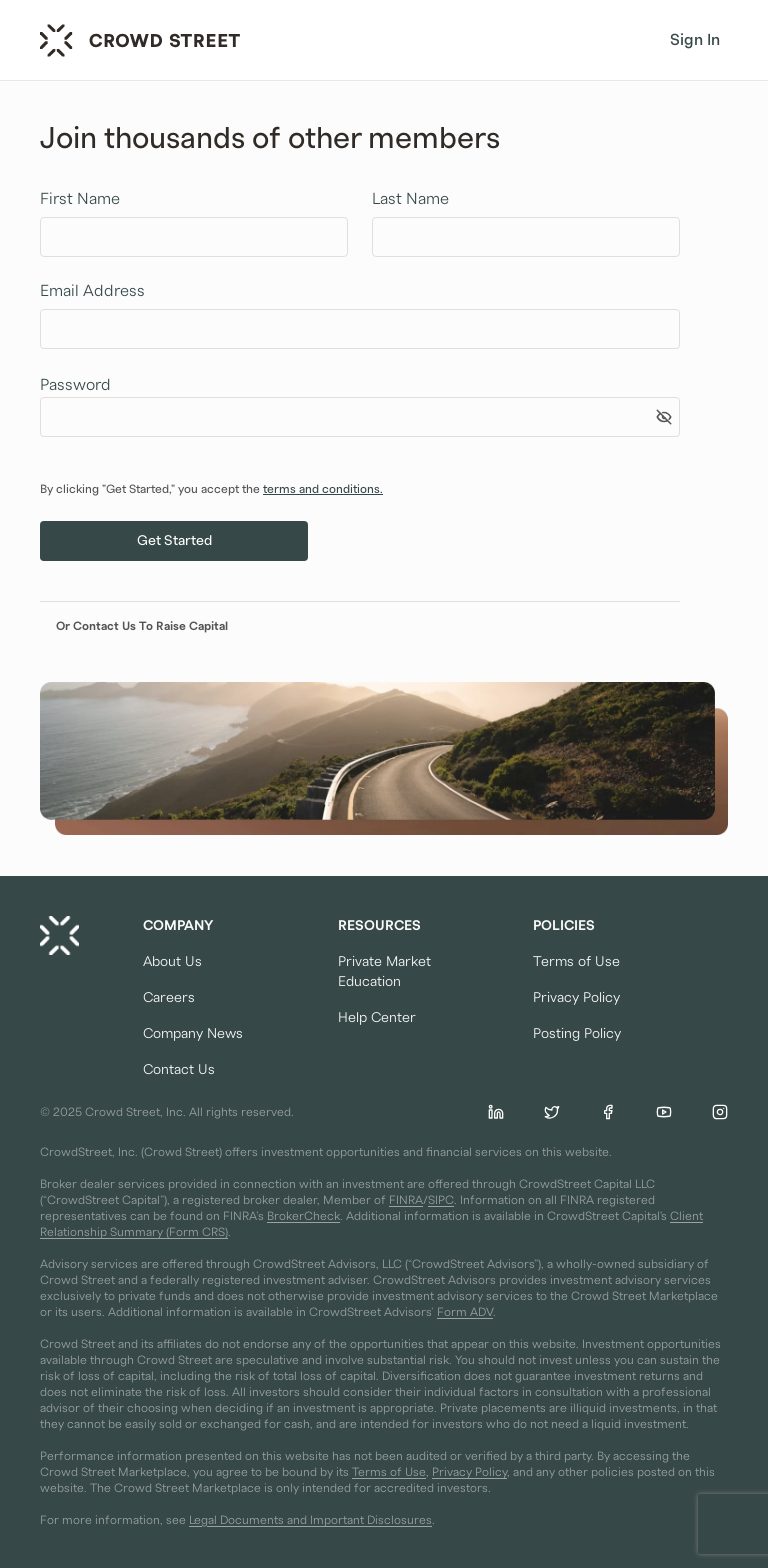  What do you see at coordinates (576, 962) in the screenshot?
I see `Terms of Use` at bounding box center [576, 962].